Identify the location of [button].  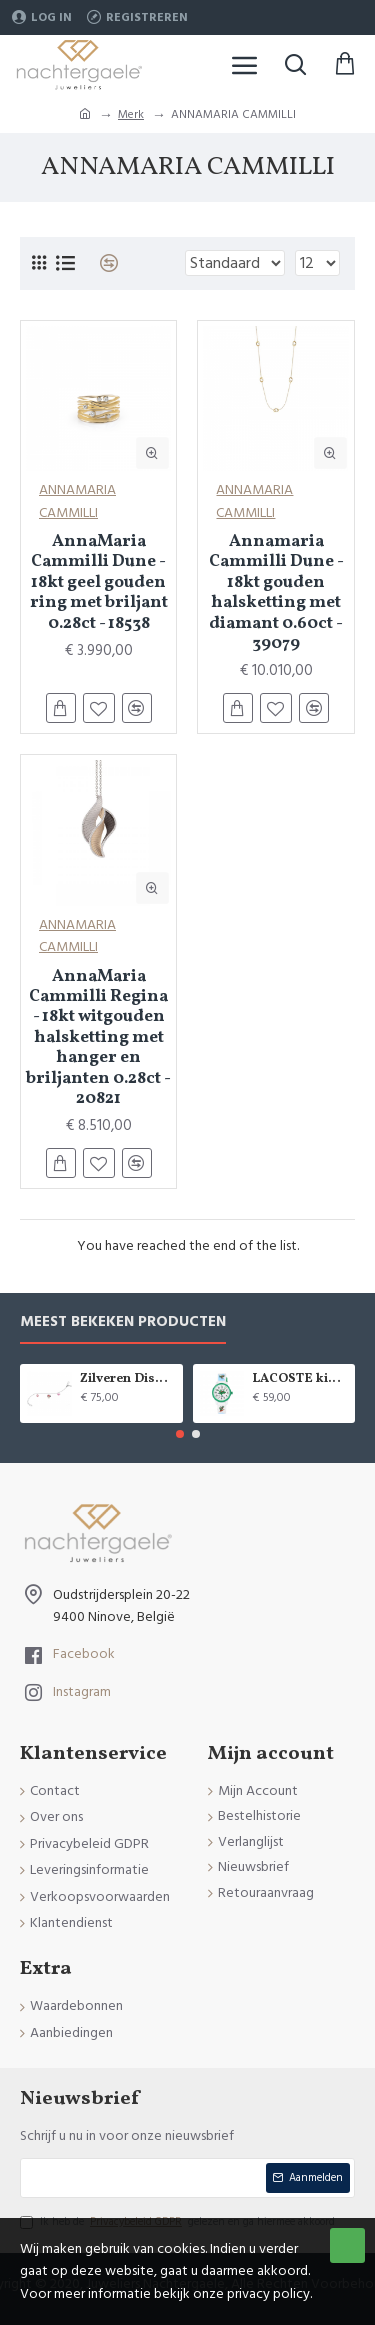
(180, 1434).